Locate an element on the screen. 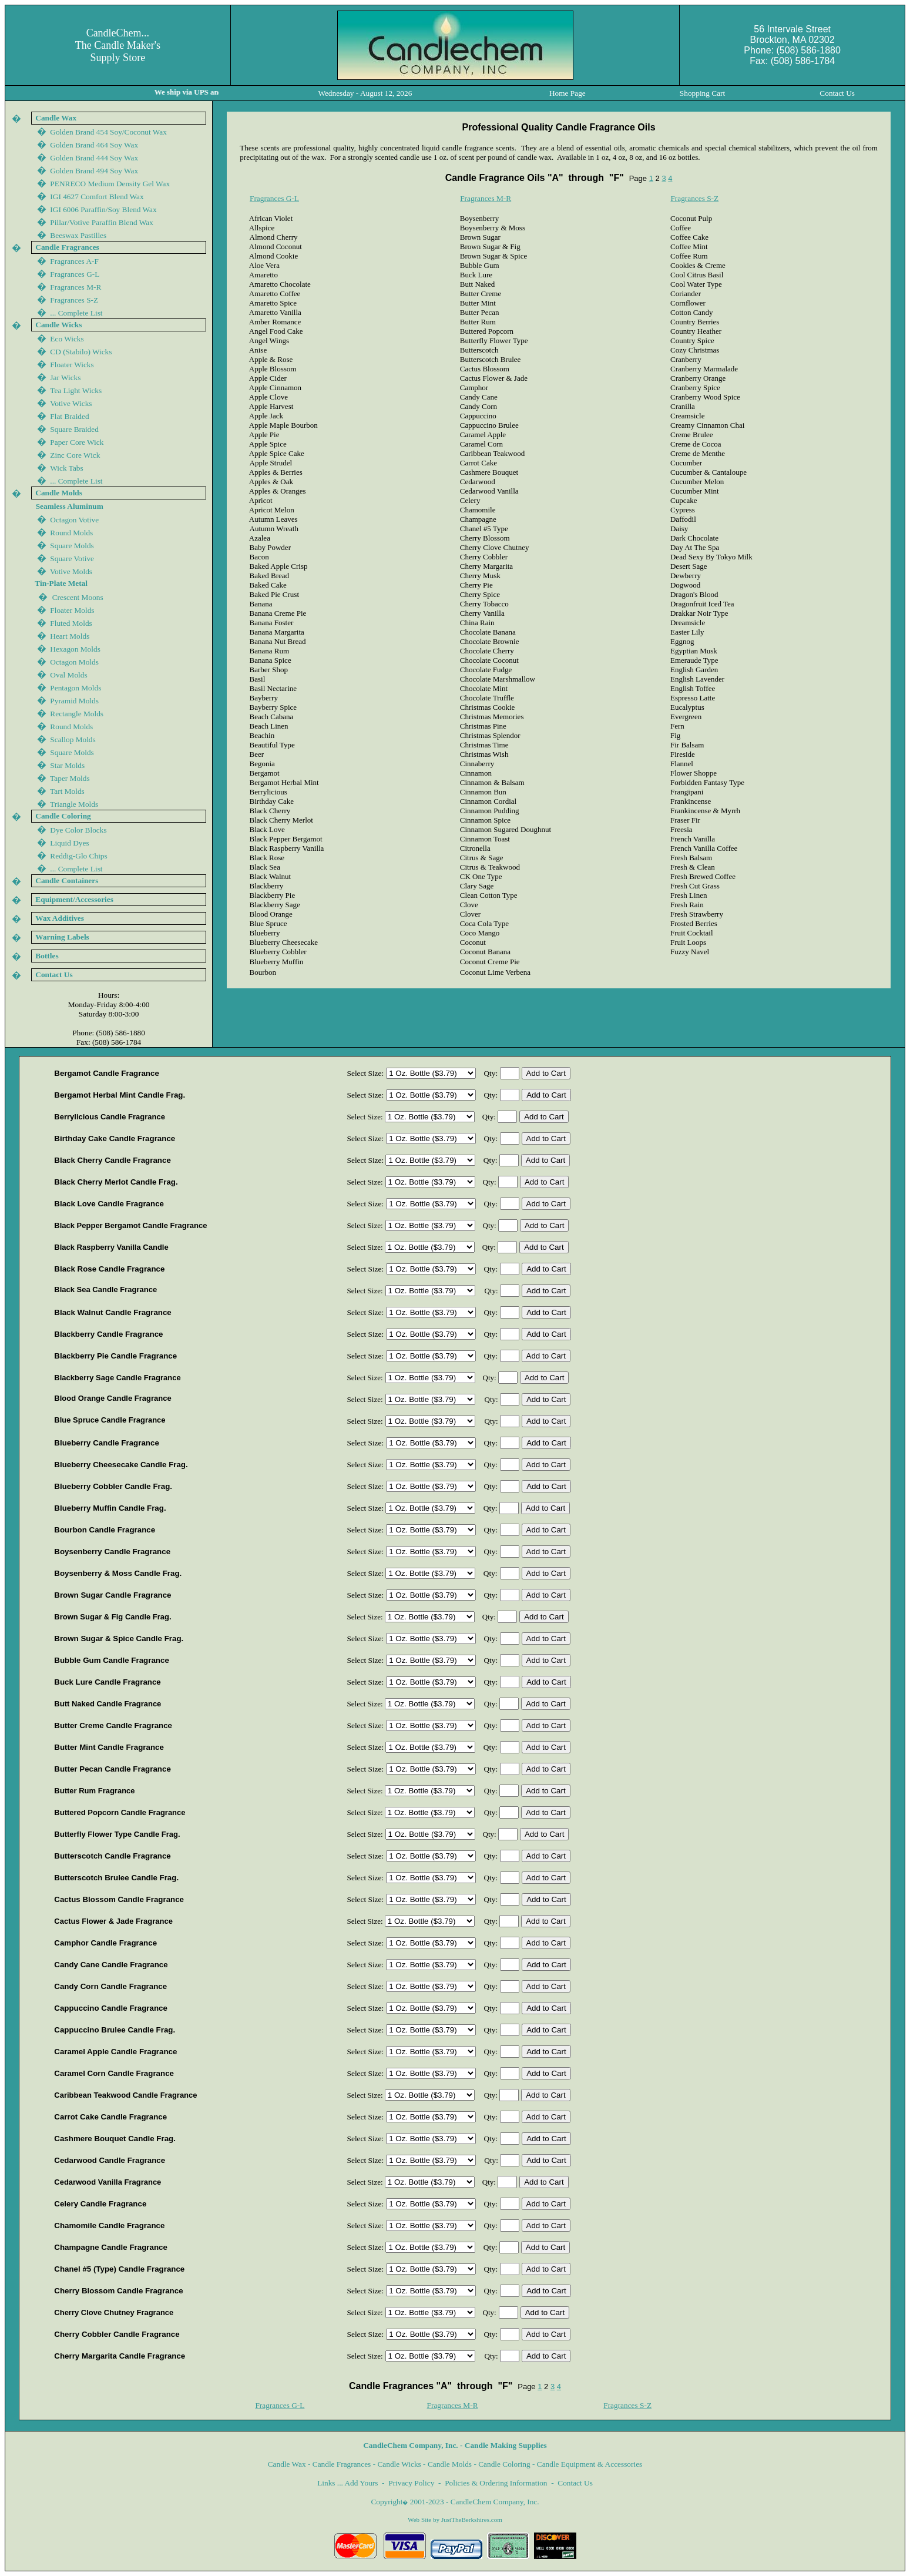 The width and height of the screenshot is (910, 2576). IGI 600 Paraffin/Soy Blend Wax is located at coordinates (103, 209).